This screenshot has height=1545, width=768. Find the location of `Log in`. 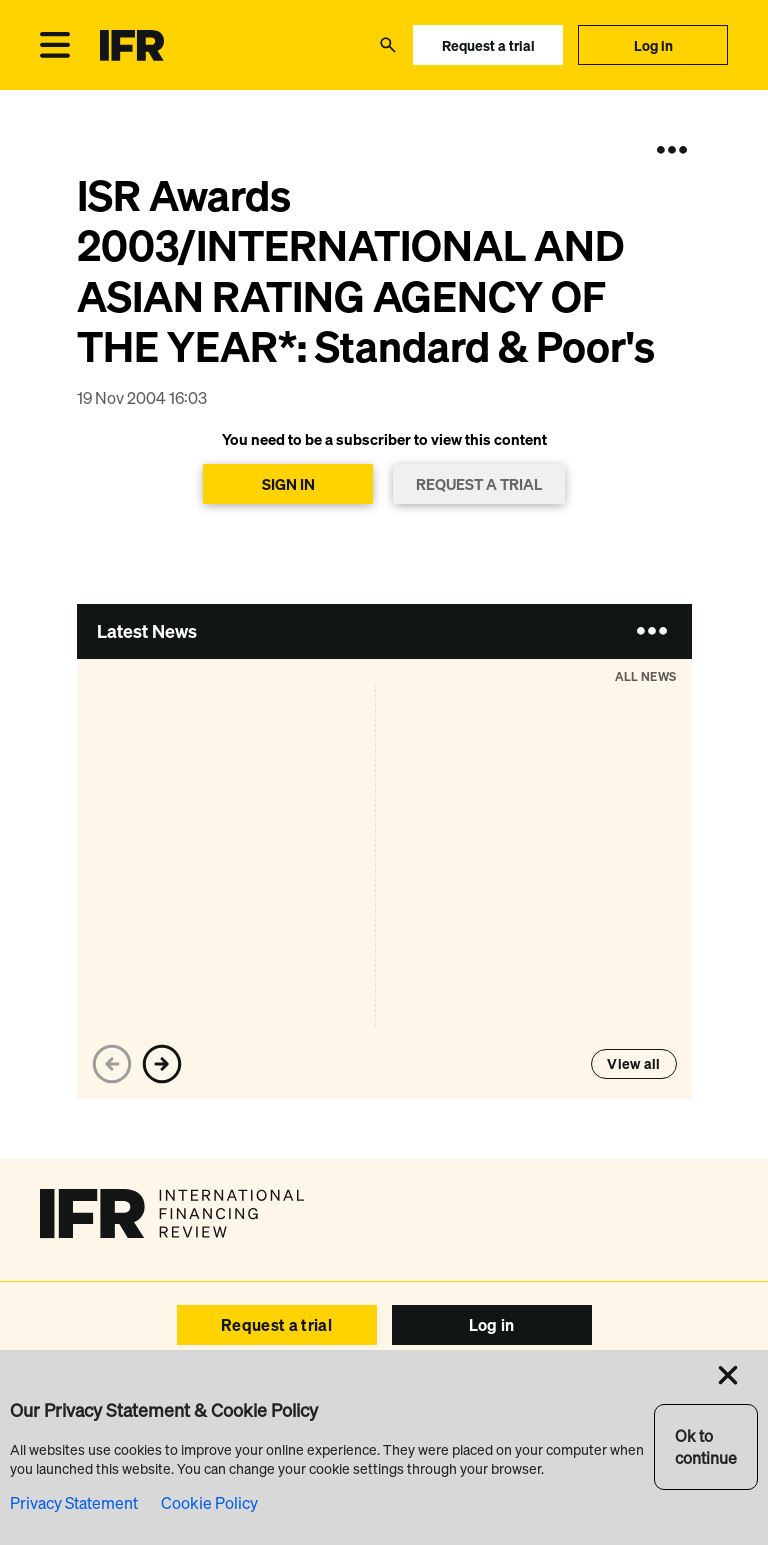

Log in is located at coordinates (653, 45).